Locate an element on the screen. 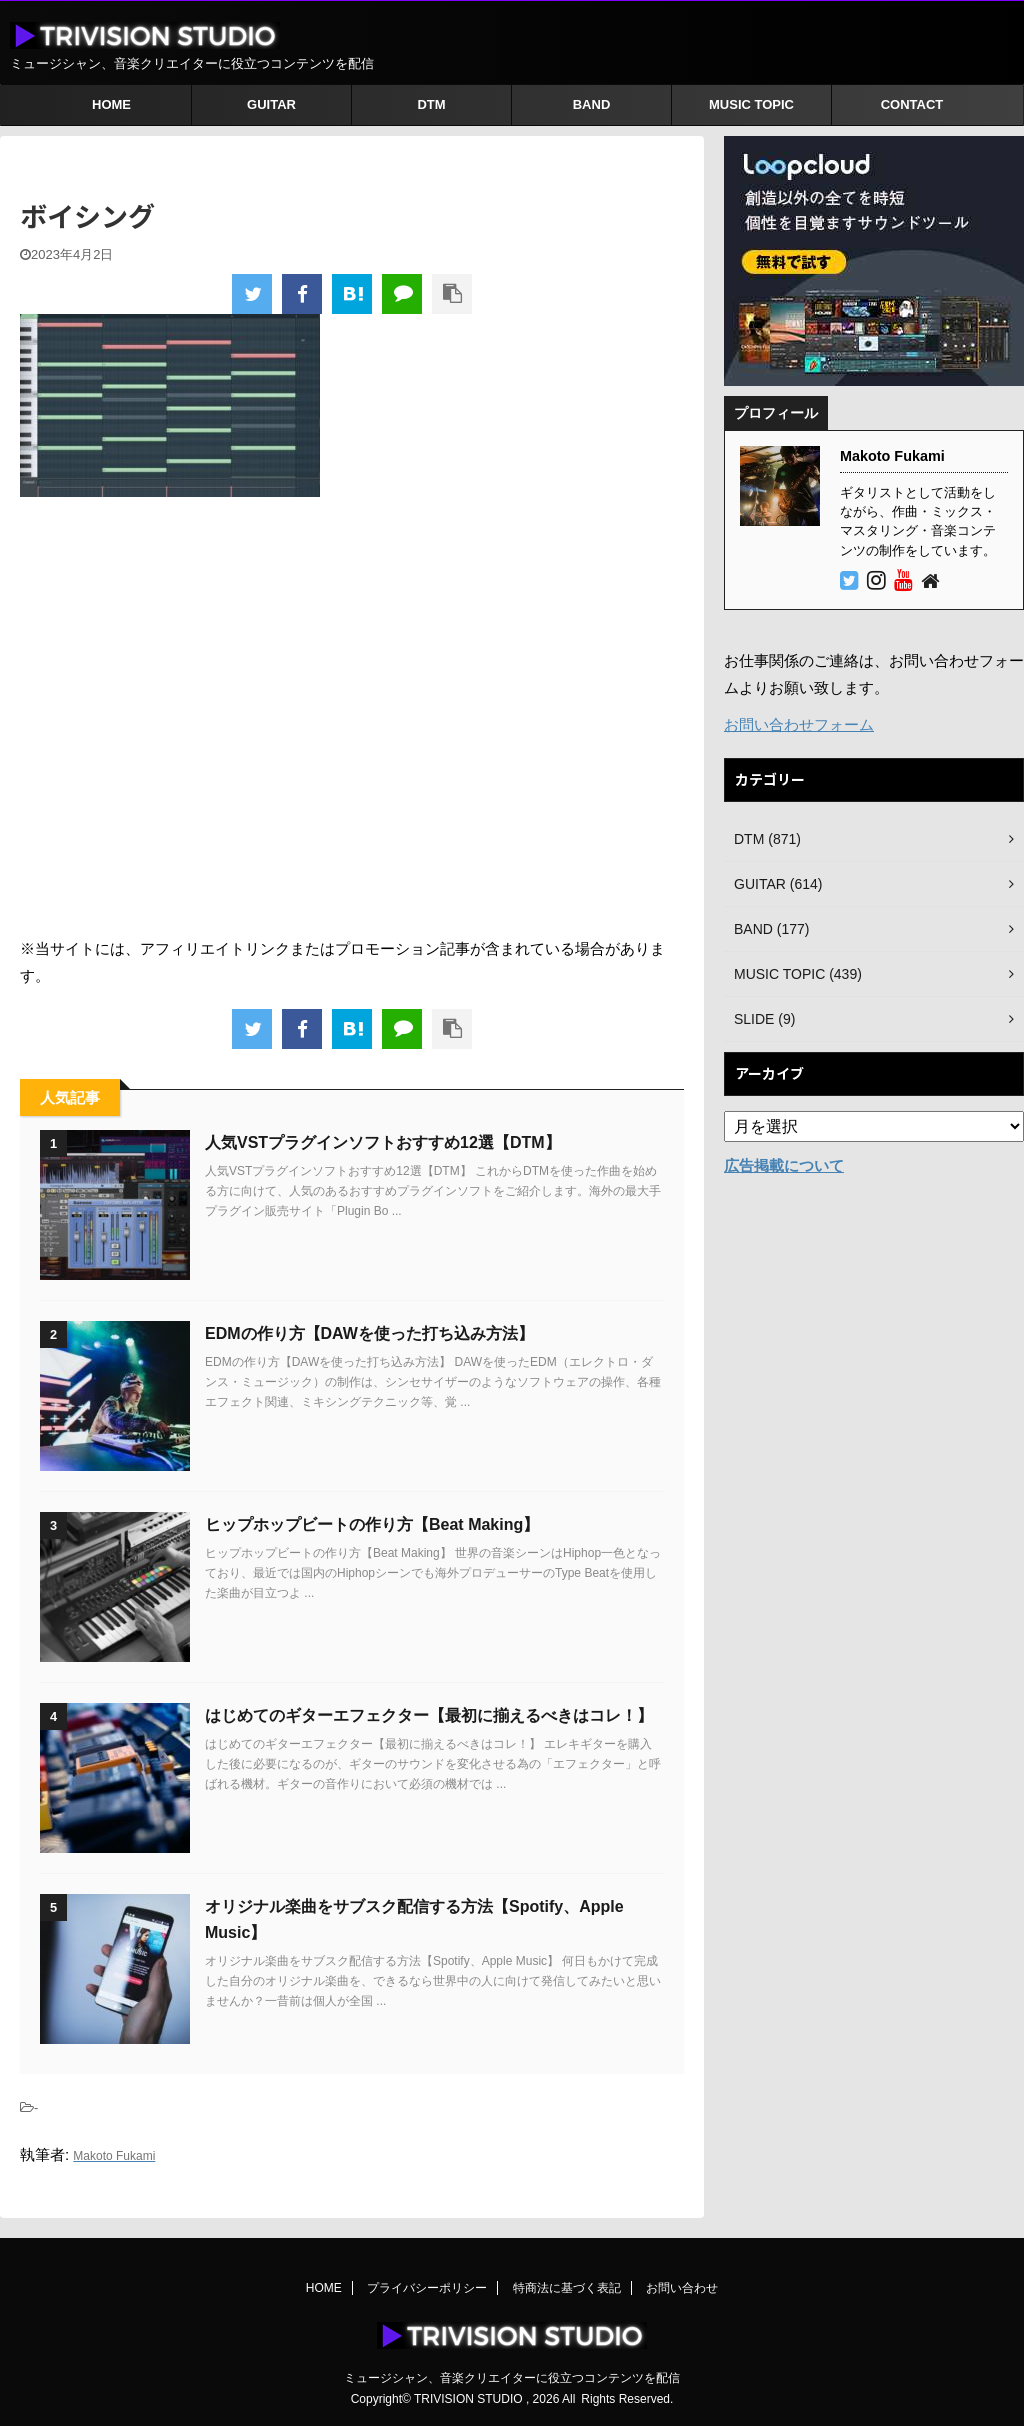 The width and height of the screenshot is (1024, 2426). 人気VSTプラグインソフトおすすめ12選【DTM】 is located at coordinates (383, 1142).